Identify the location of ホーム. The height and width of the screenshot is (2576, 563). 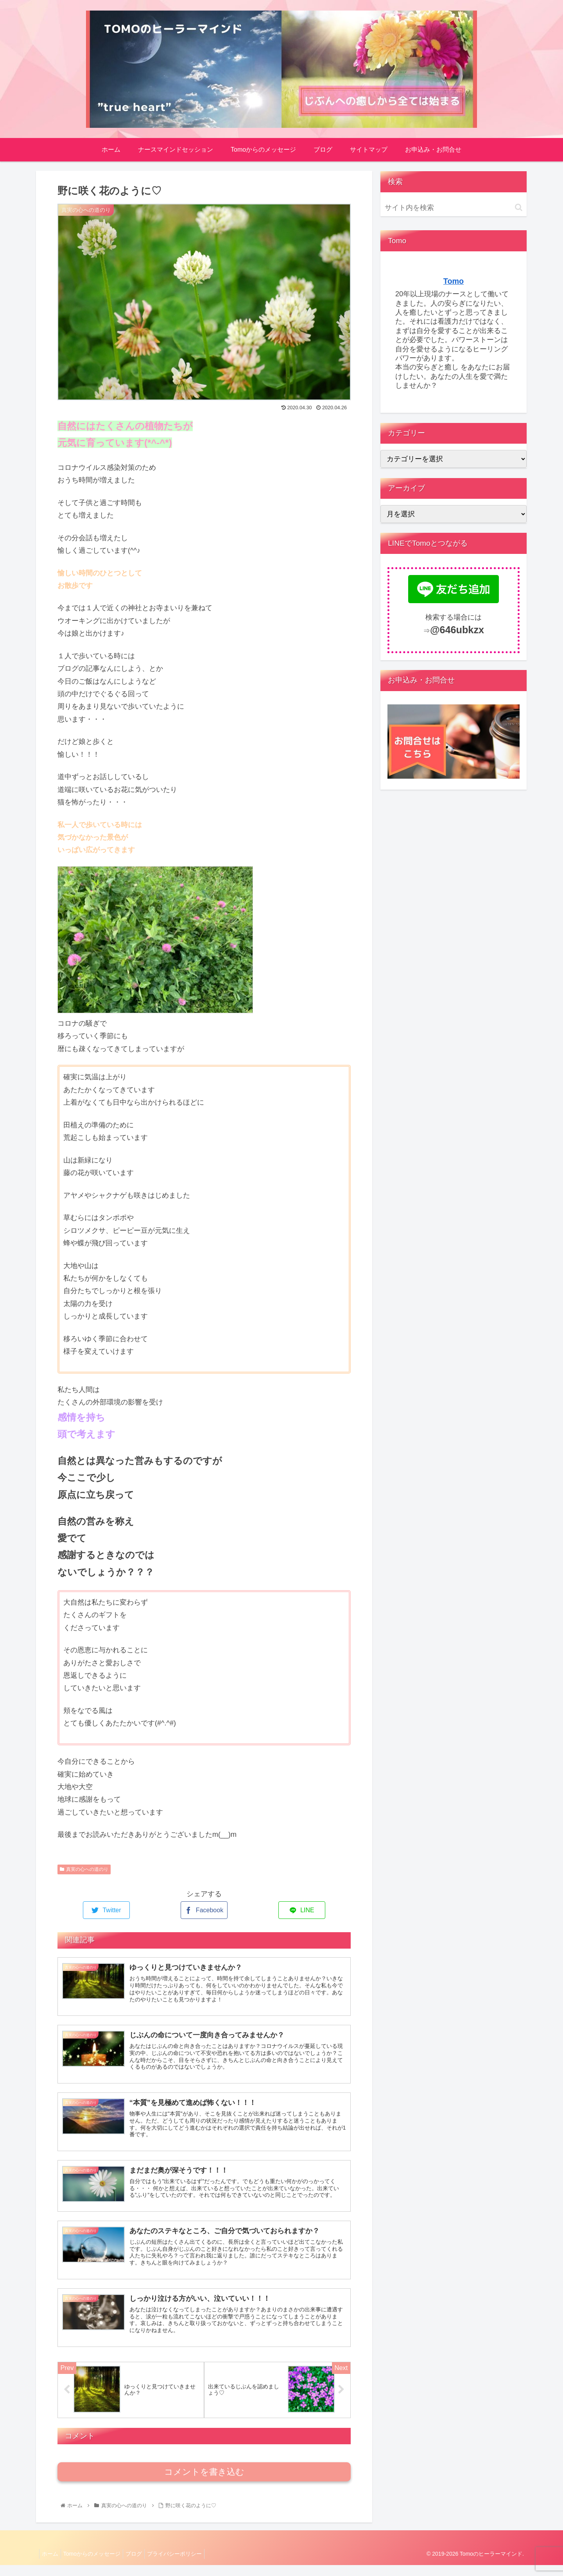
(51, 2565).